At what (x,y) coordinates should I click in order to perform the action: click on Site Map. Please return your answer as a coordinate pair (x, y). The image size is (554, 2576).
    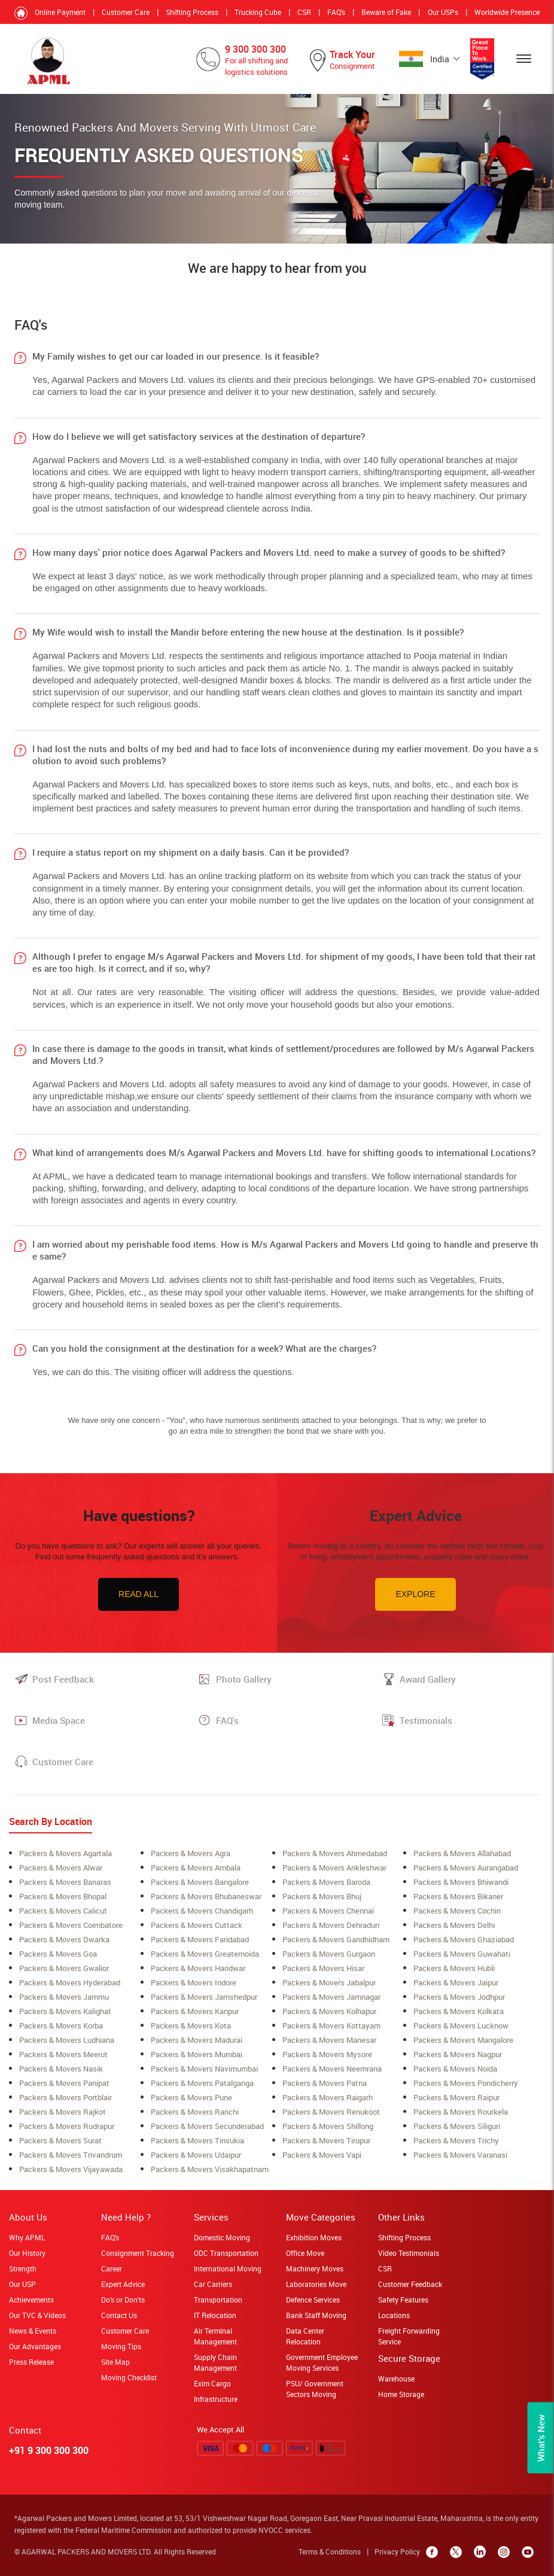
    Looking at the image, I should click on (115, 2362).